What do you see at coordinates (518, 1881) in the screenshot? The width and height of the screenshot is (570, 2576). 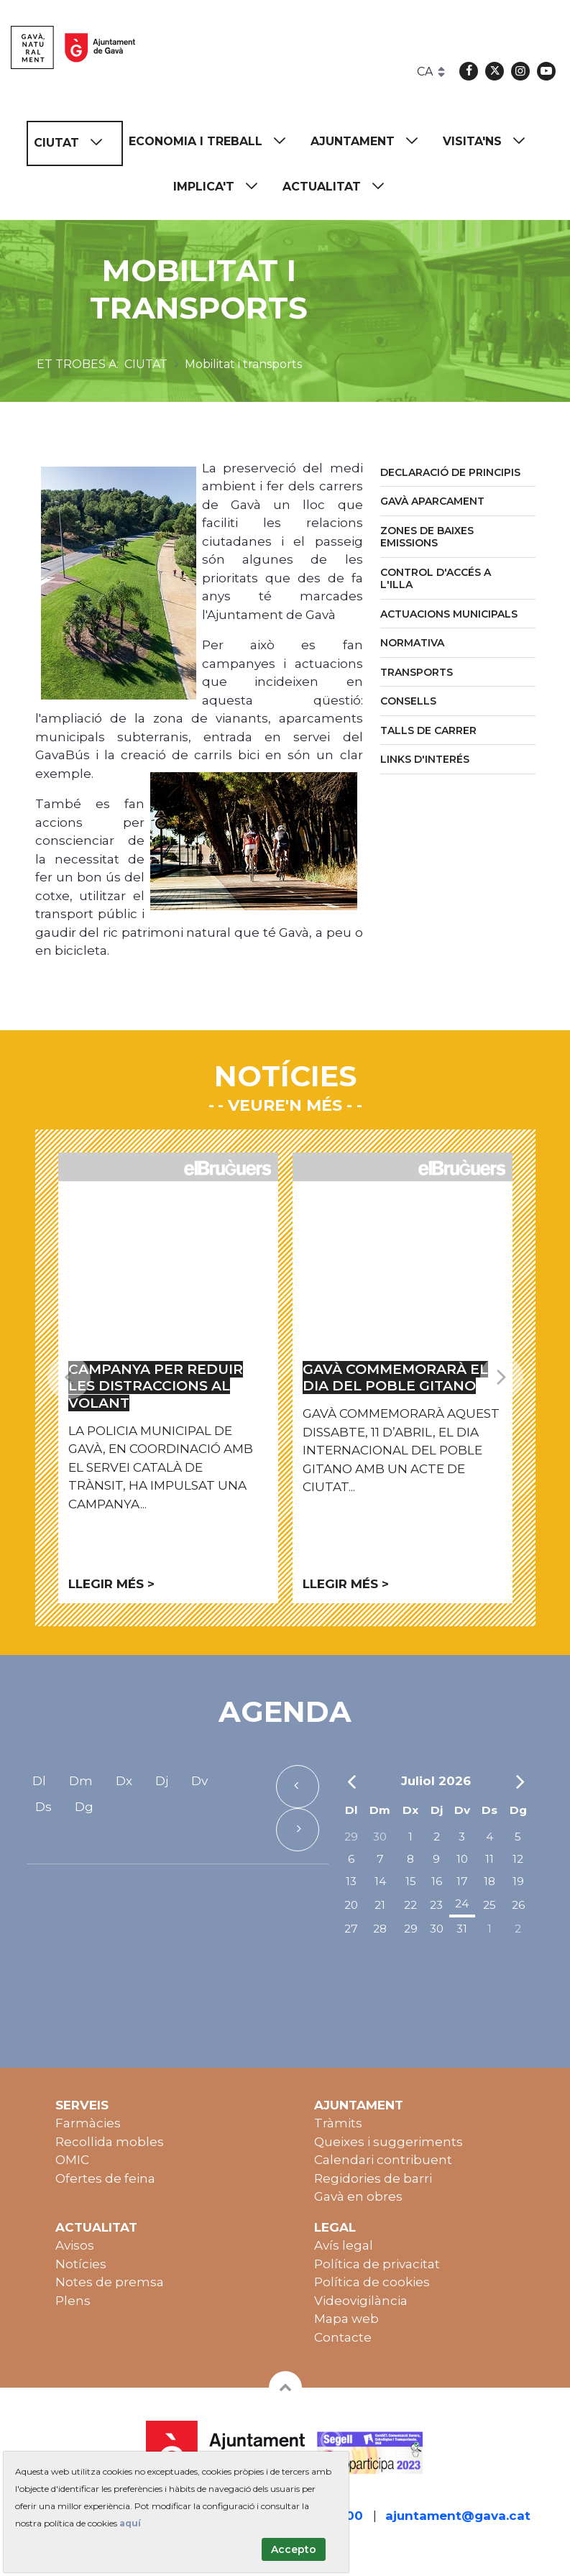 I see `19` at bounding box center [518, 1881].